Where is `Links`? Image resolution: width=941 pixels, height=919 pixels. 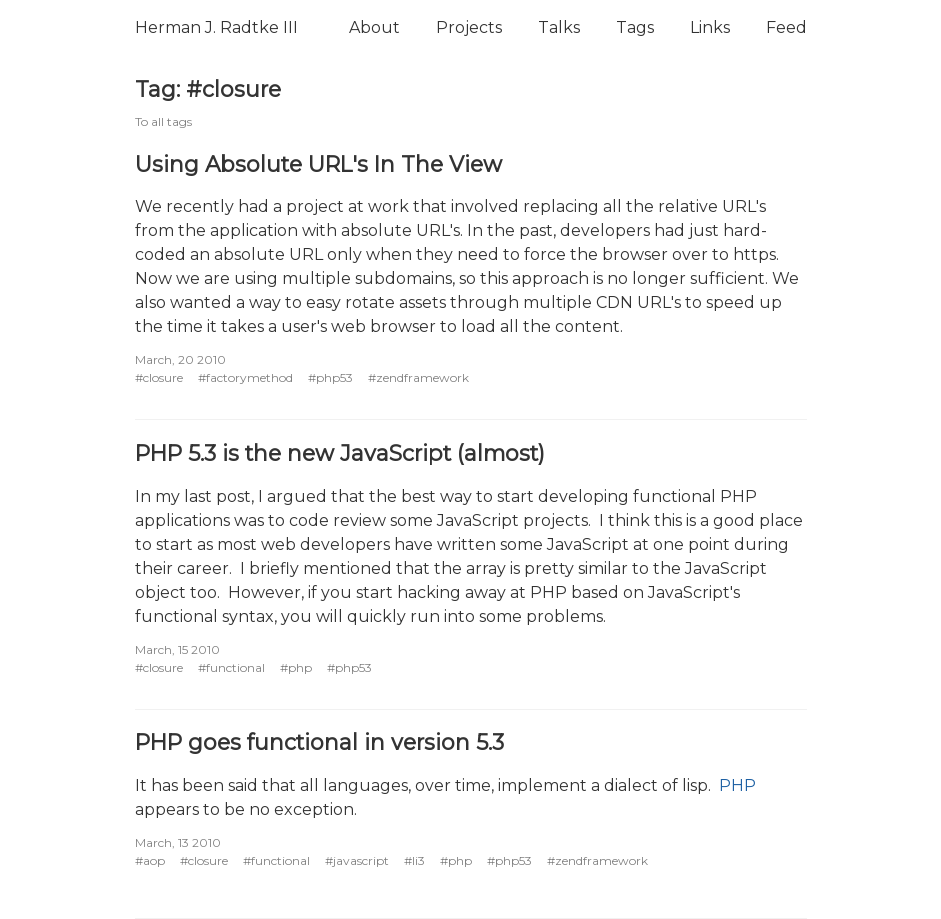
Links is located at coordinates (710, 27).